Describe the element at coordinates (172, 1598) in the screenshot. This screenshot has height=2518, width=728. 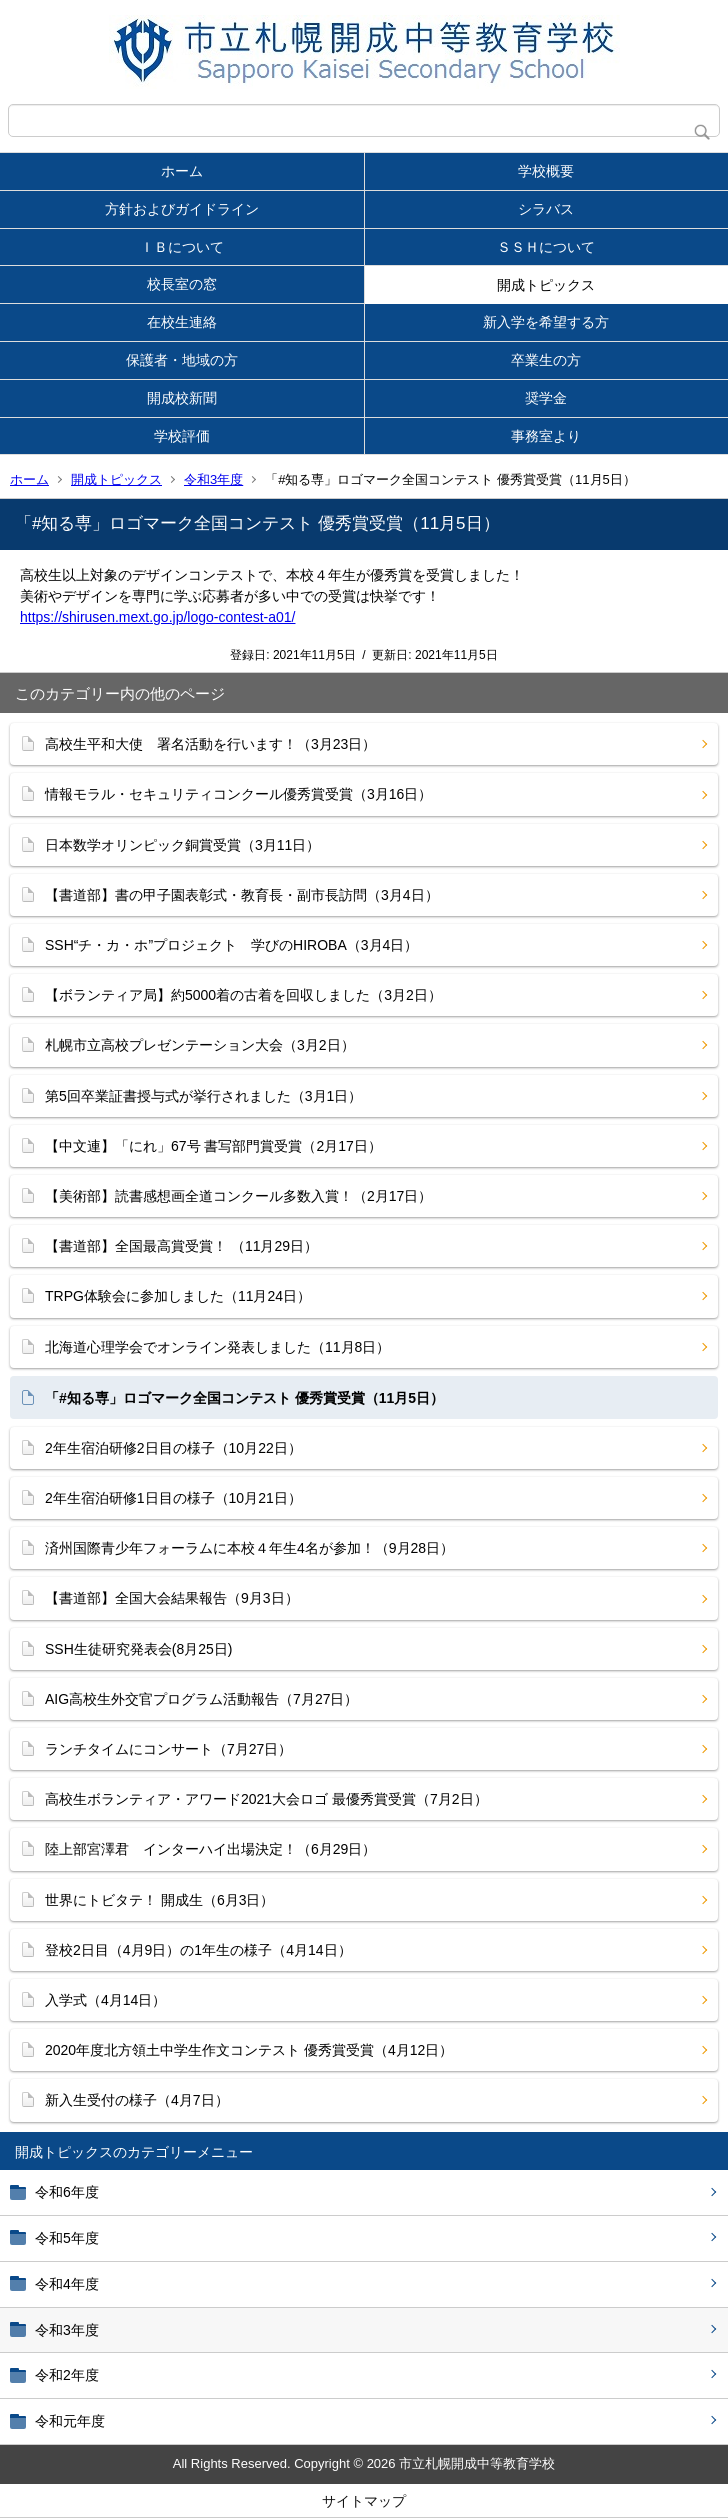
I see `【書道部】全国大会結果報告（9月3日）` at that location.